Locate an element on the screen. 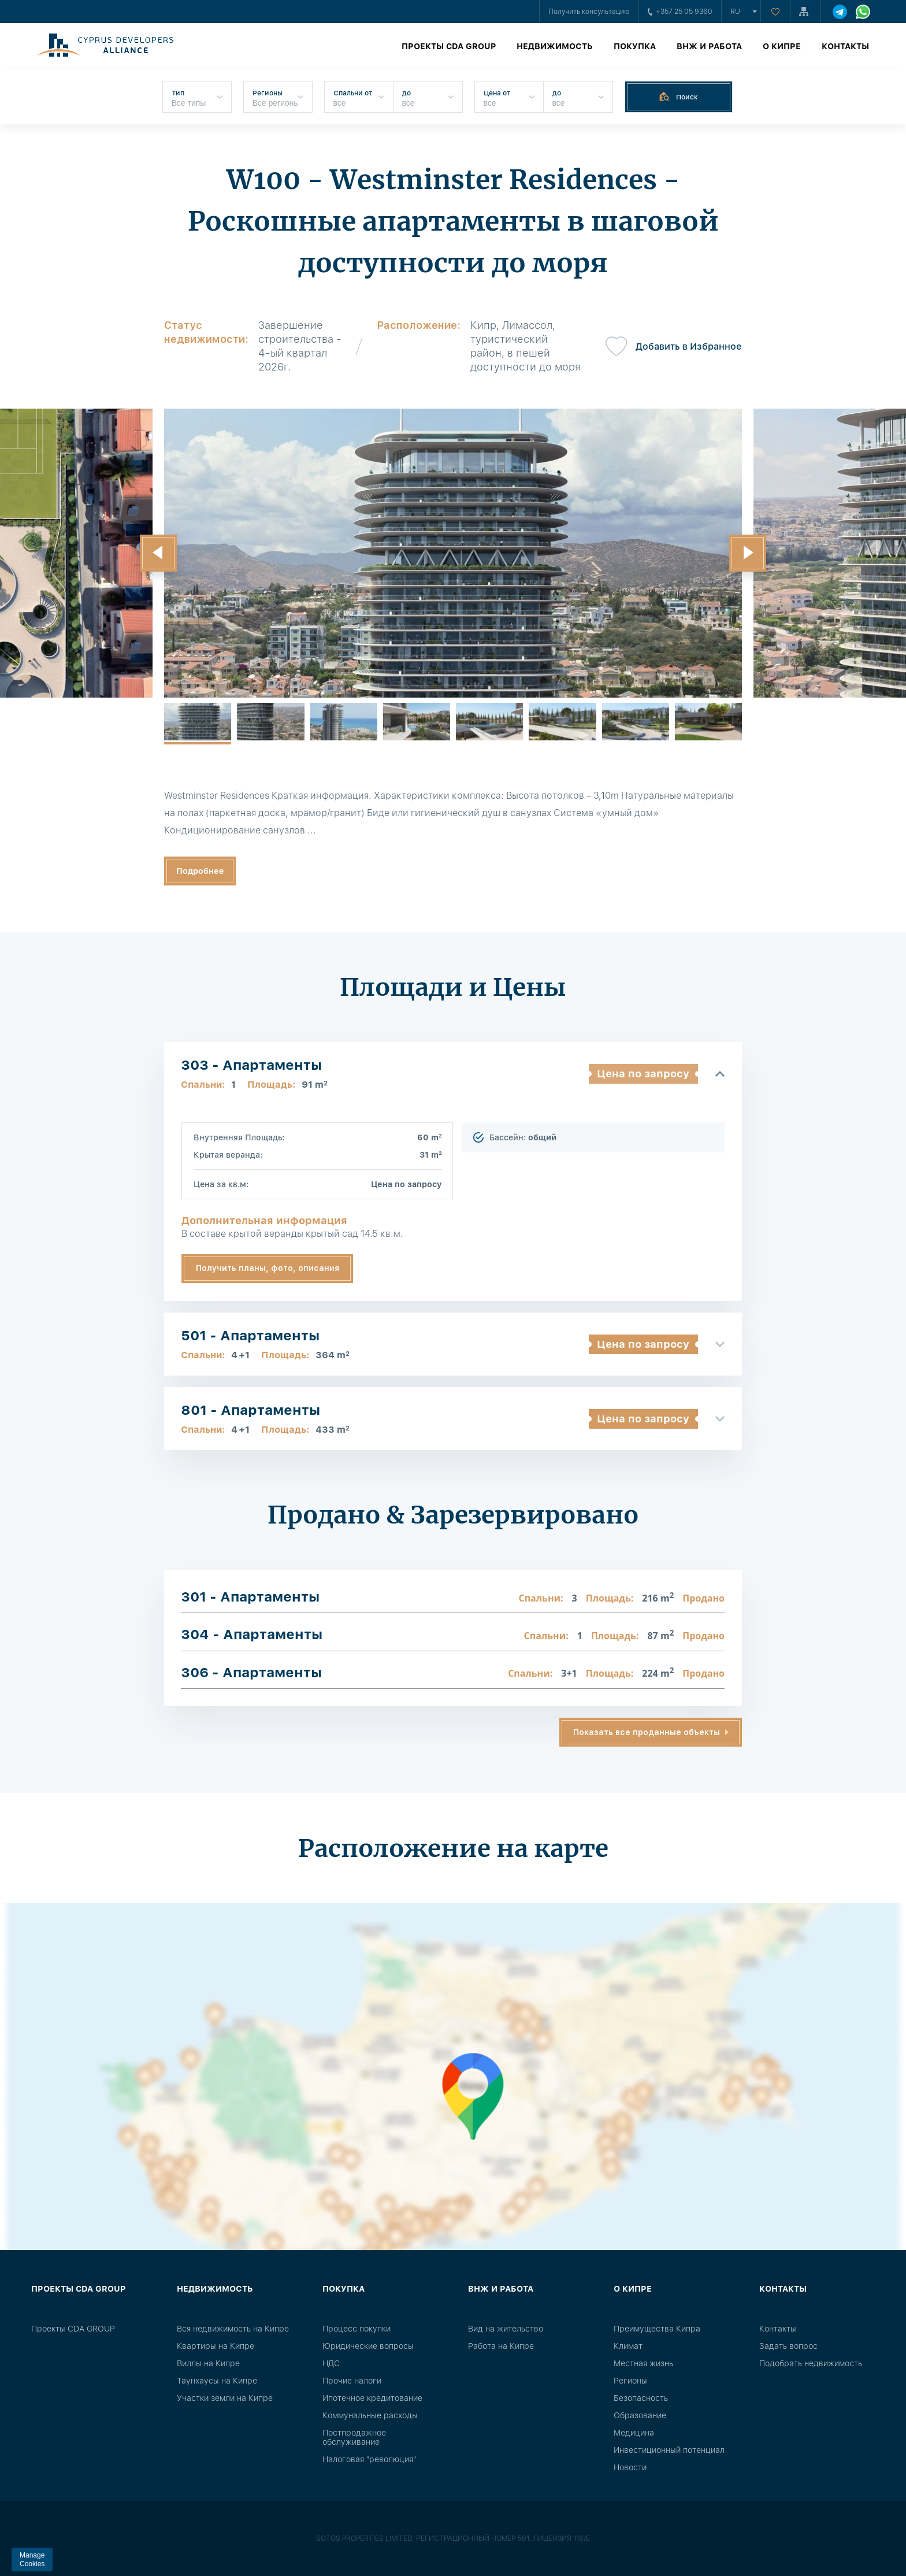 The width and height of the screenshot is (906, 2576). Подобрать недвижимость is located at coordinates (810, 2363).